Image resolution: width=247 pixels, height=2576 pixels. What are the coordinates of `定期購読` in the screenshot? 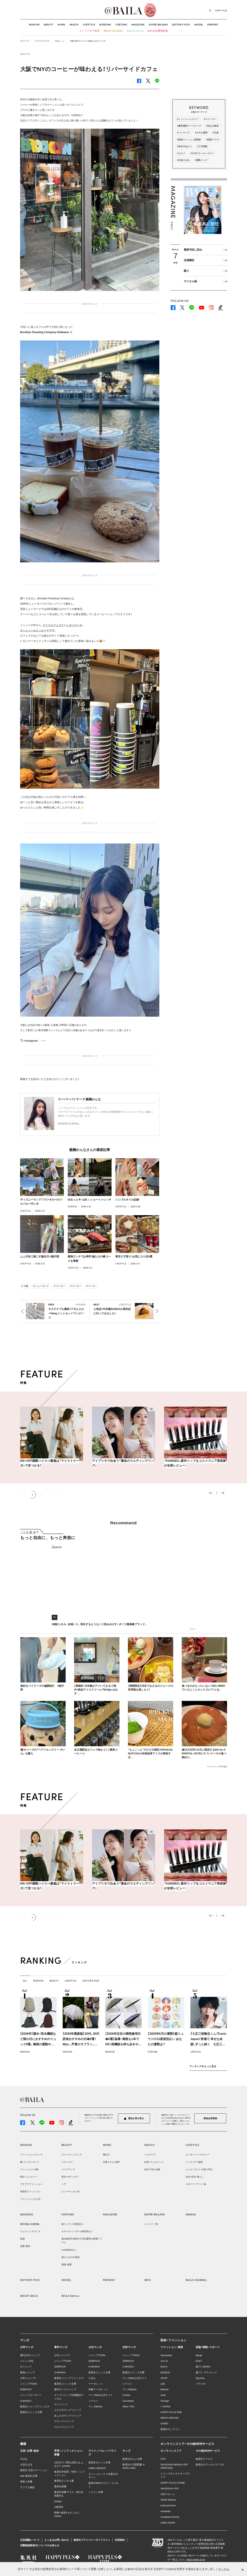 It's located at (205, 260).